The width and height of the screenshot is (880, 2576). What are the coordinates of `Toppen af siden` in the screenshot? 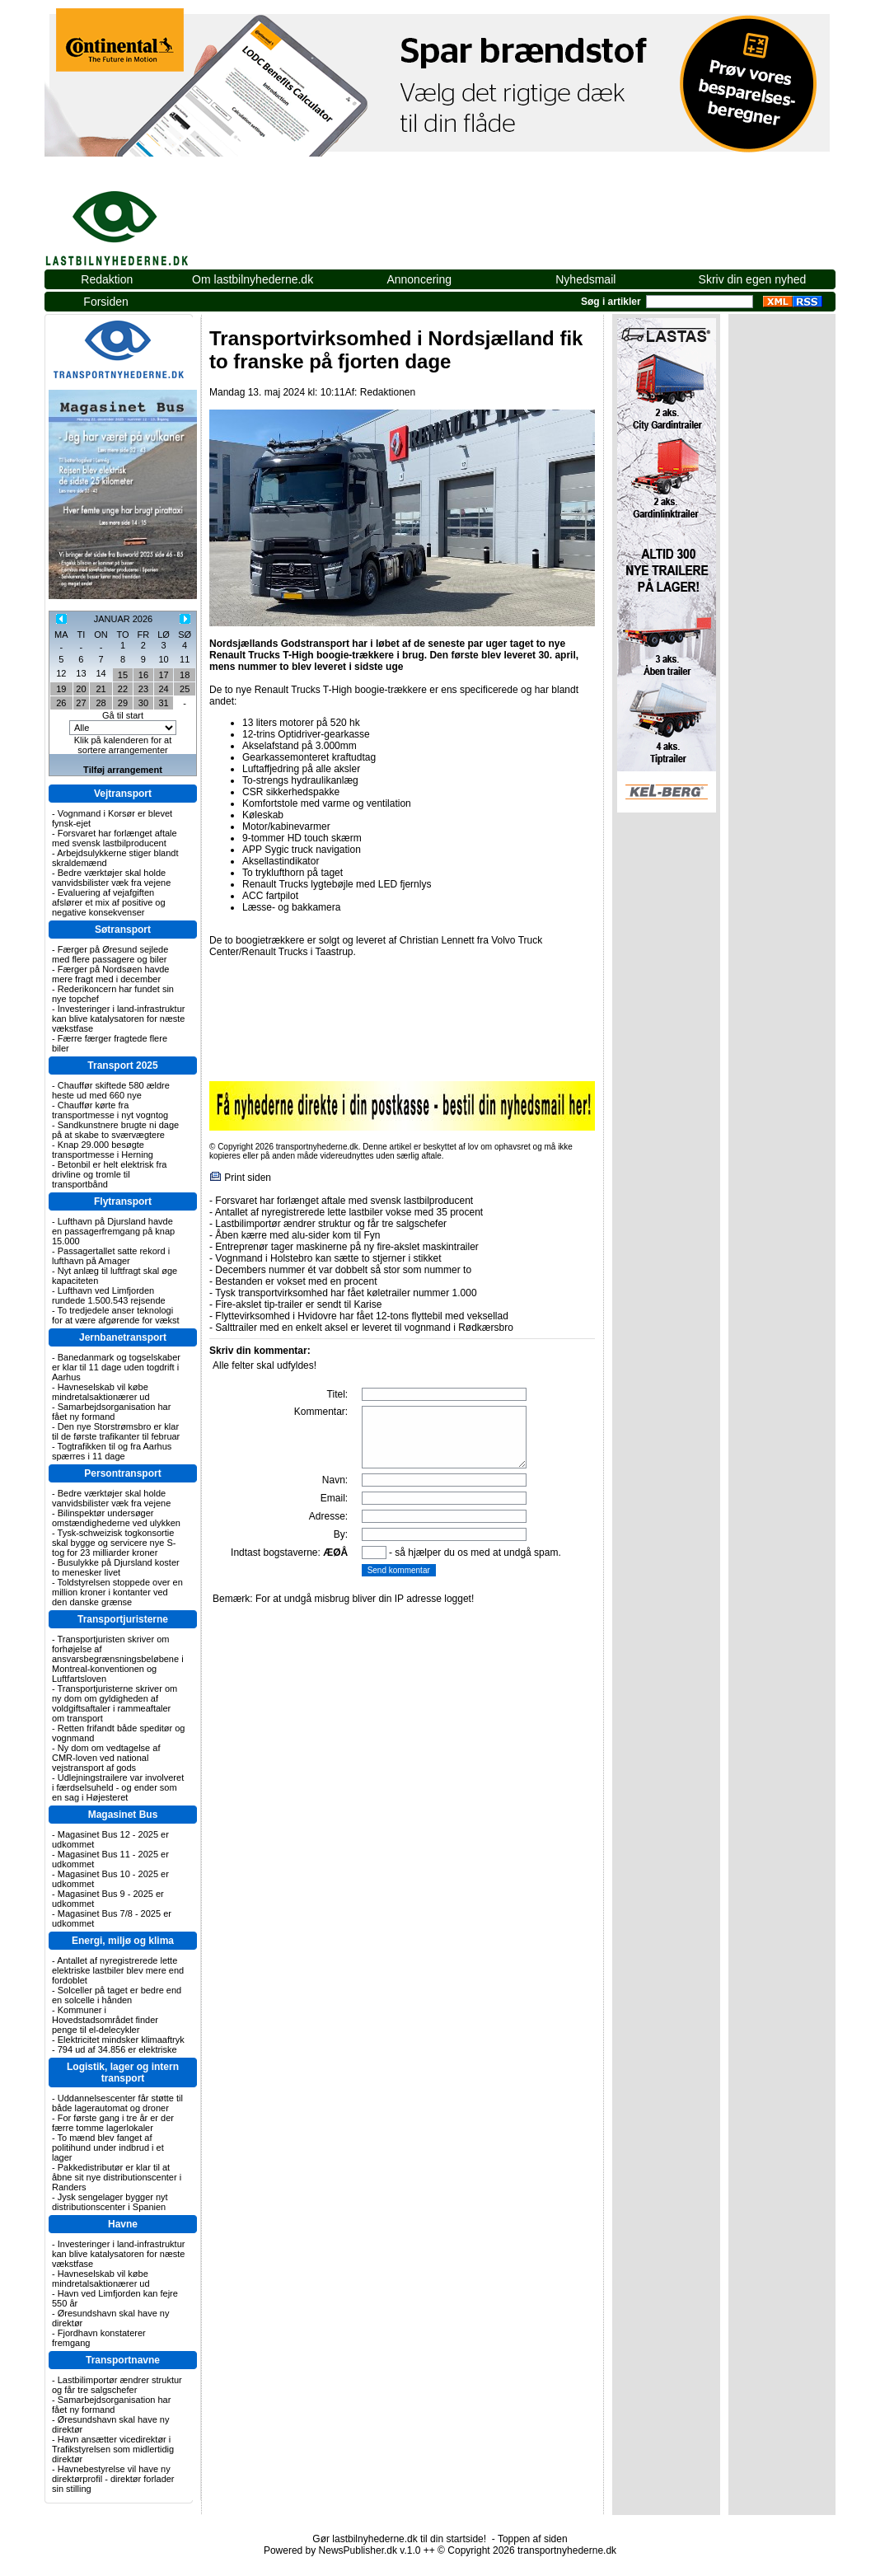 It's located at (533, 2539).